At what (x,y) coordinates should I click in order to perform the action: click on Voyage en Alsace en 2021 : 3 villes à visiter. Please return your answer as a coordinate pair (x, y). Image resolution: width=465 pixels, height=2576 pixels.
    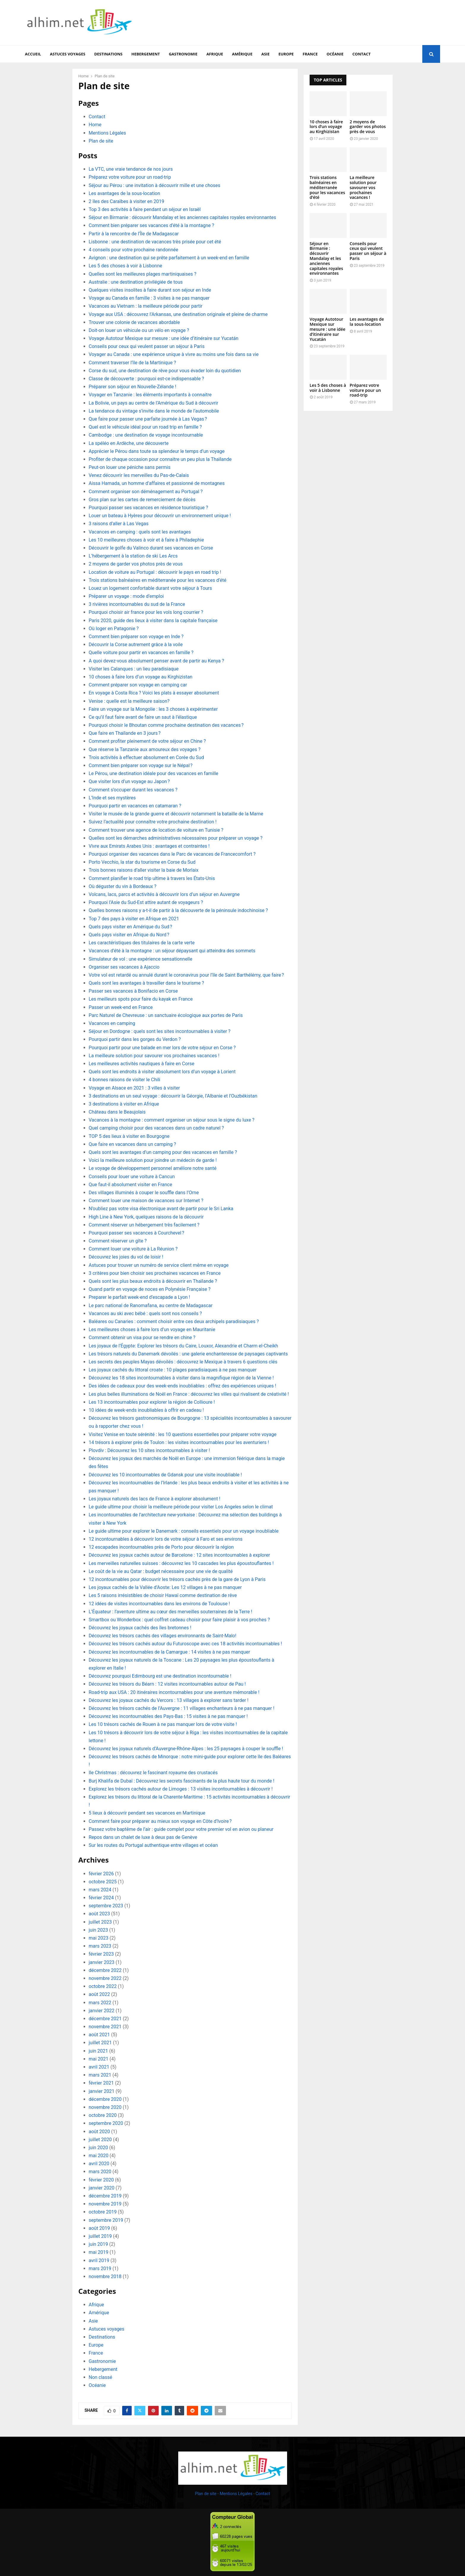
    Looking at the image, I should click on (134, 1088).